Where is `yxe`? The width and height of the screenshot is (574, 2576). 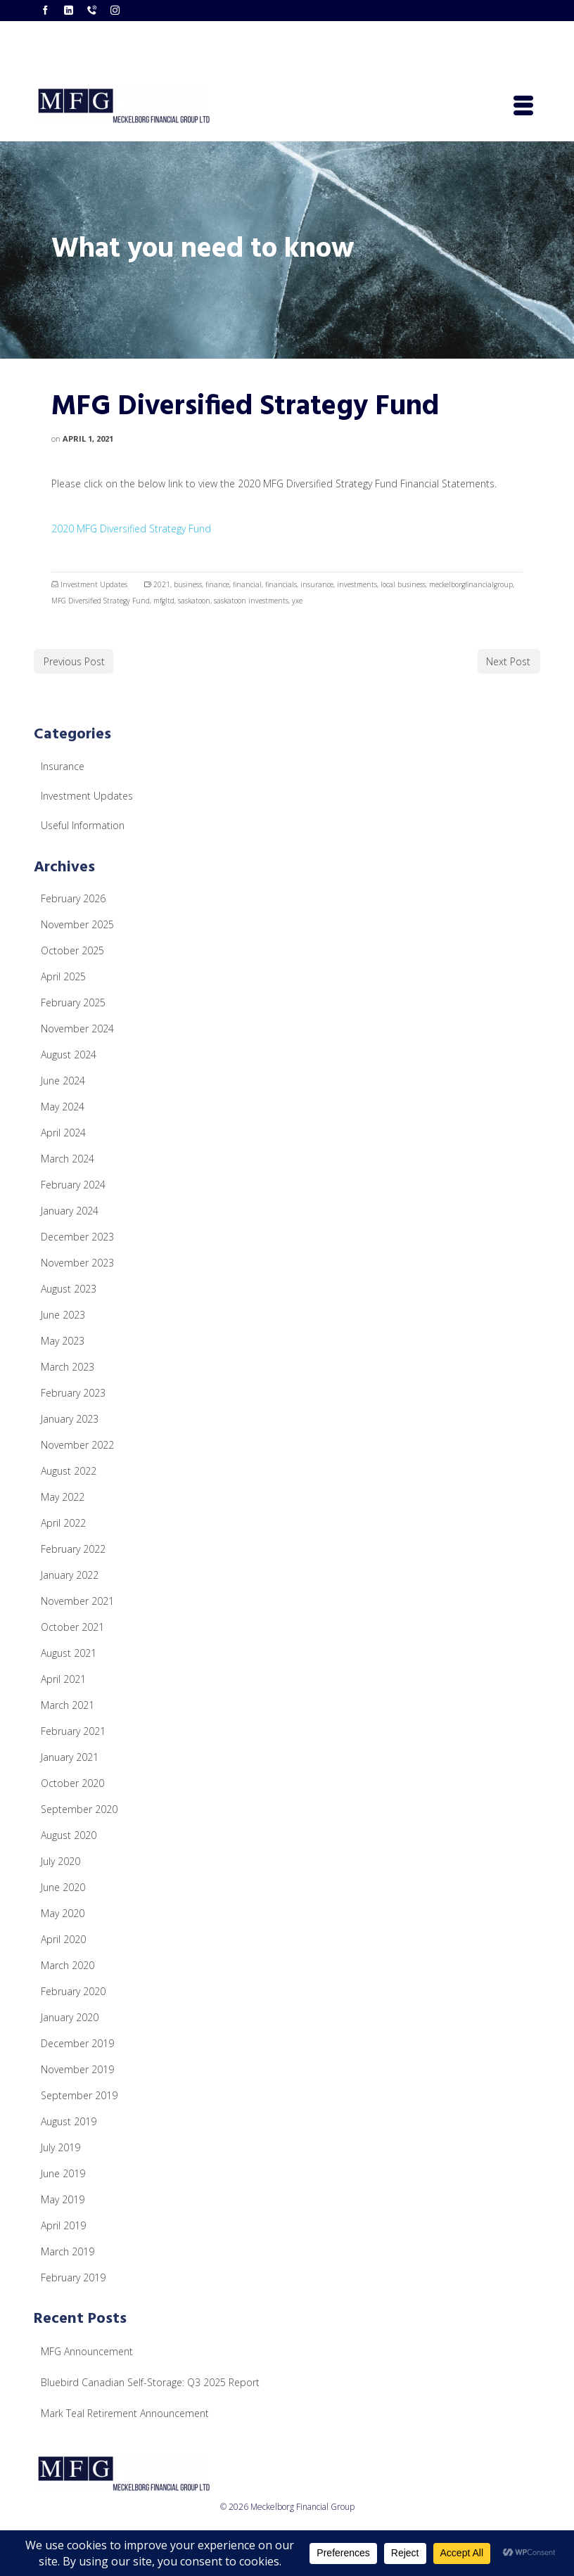 yxe is located at coordinates (297, 600).